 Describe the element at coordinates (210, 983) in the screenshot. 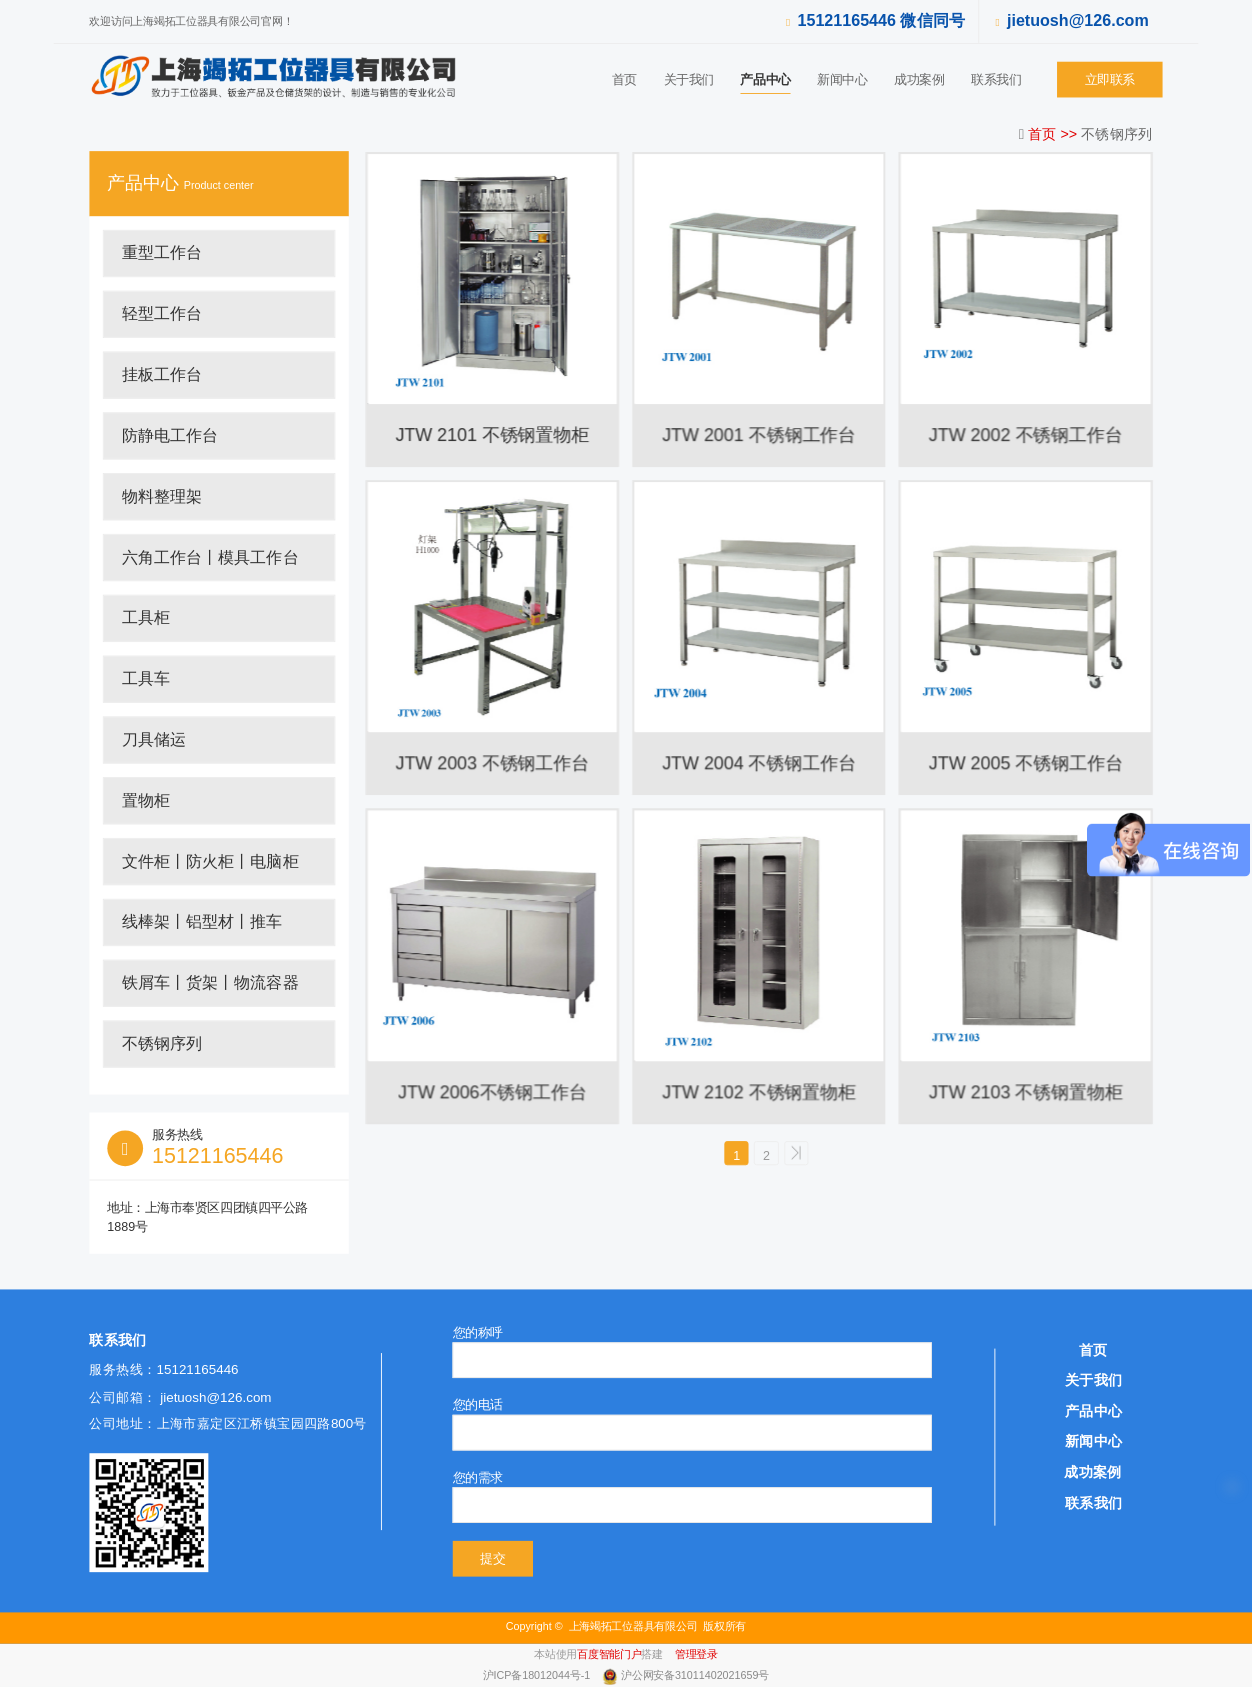

I see `铁屑车丨货架丨物流容器` at that location.